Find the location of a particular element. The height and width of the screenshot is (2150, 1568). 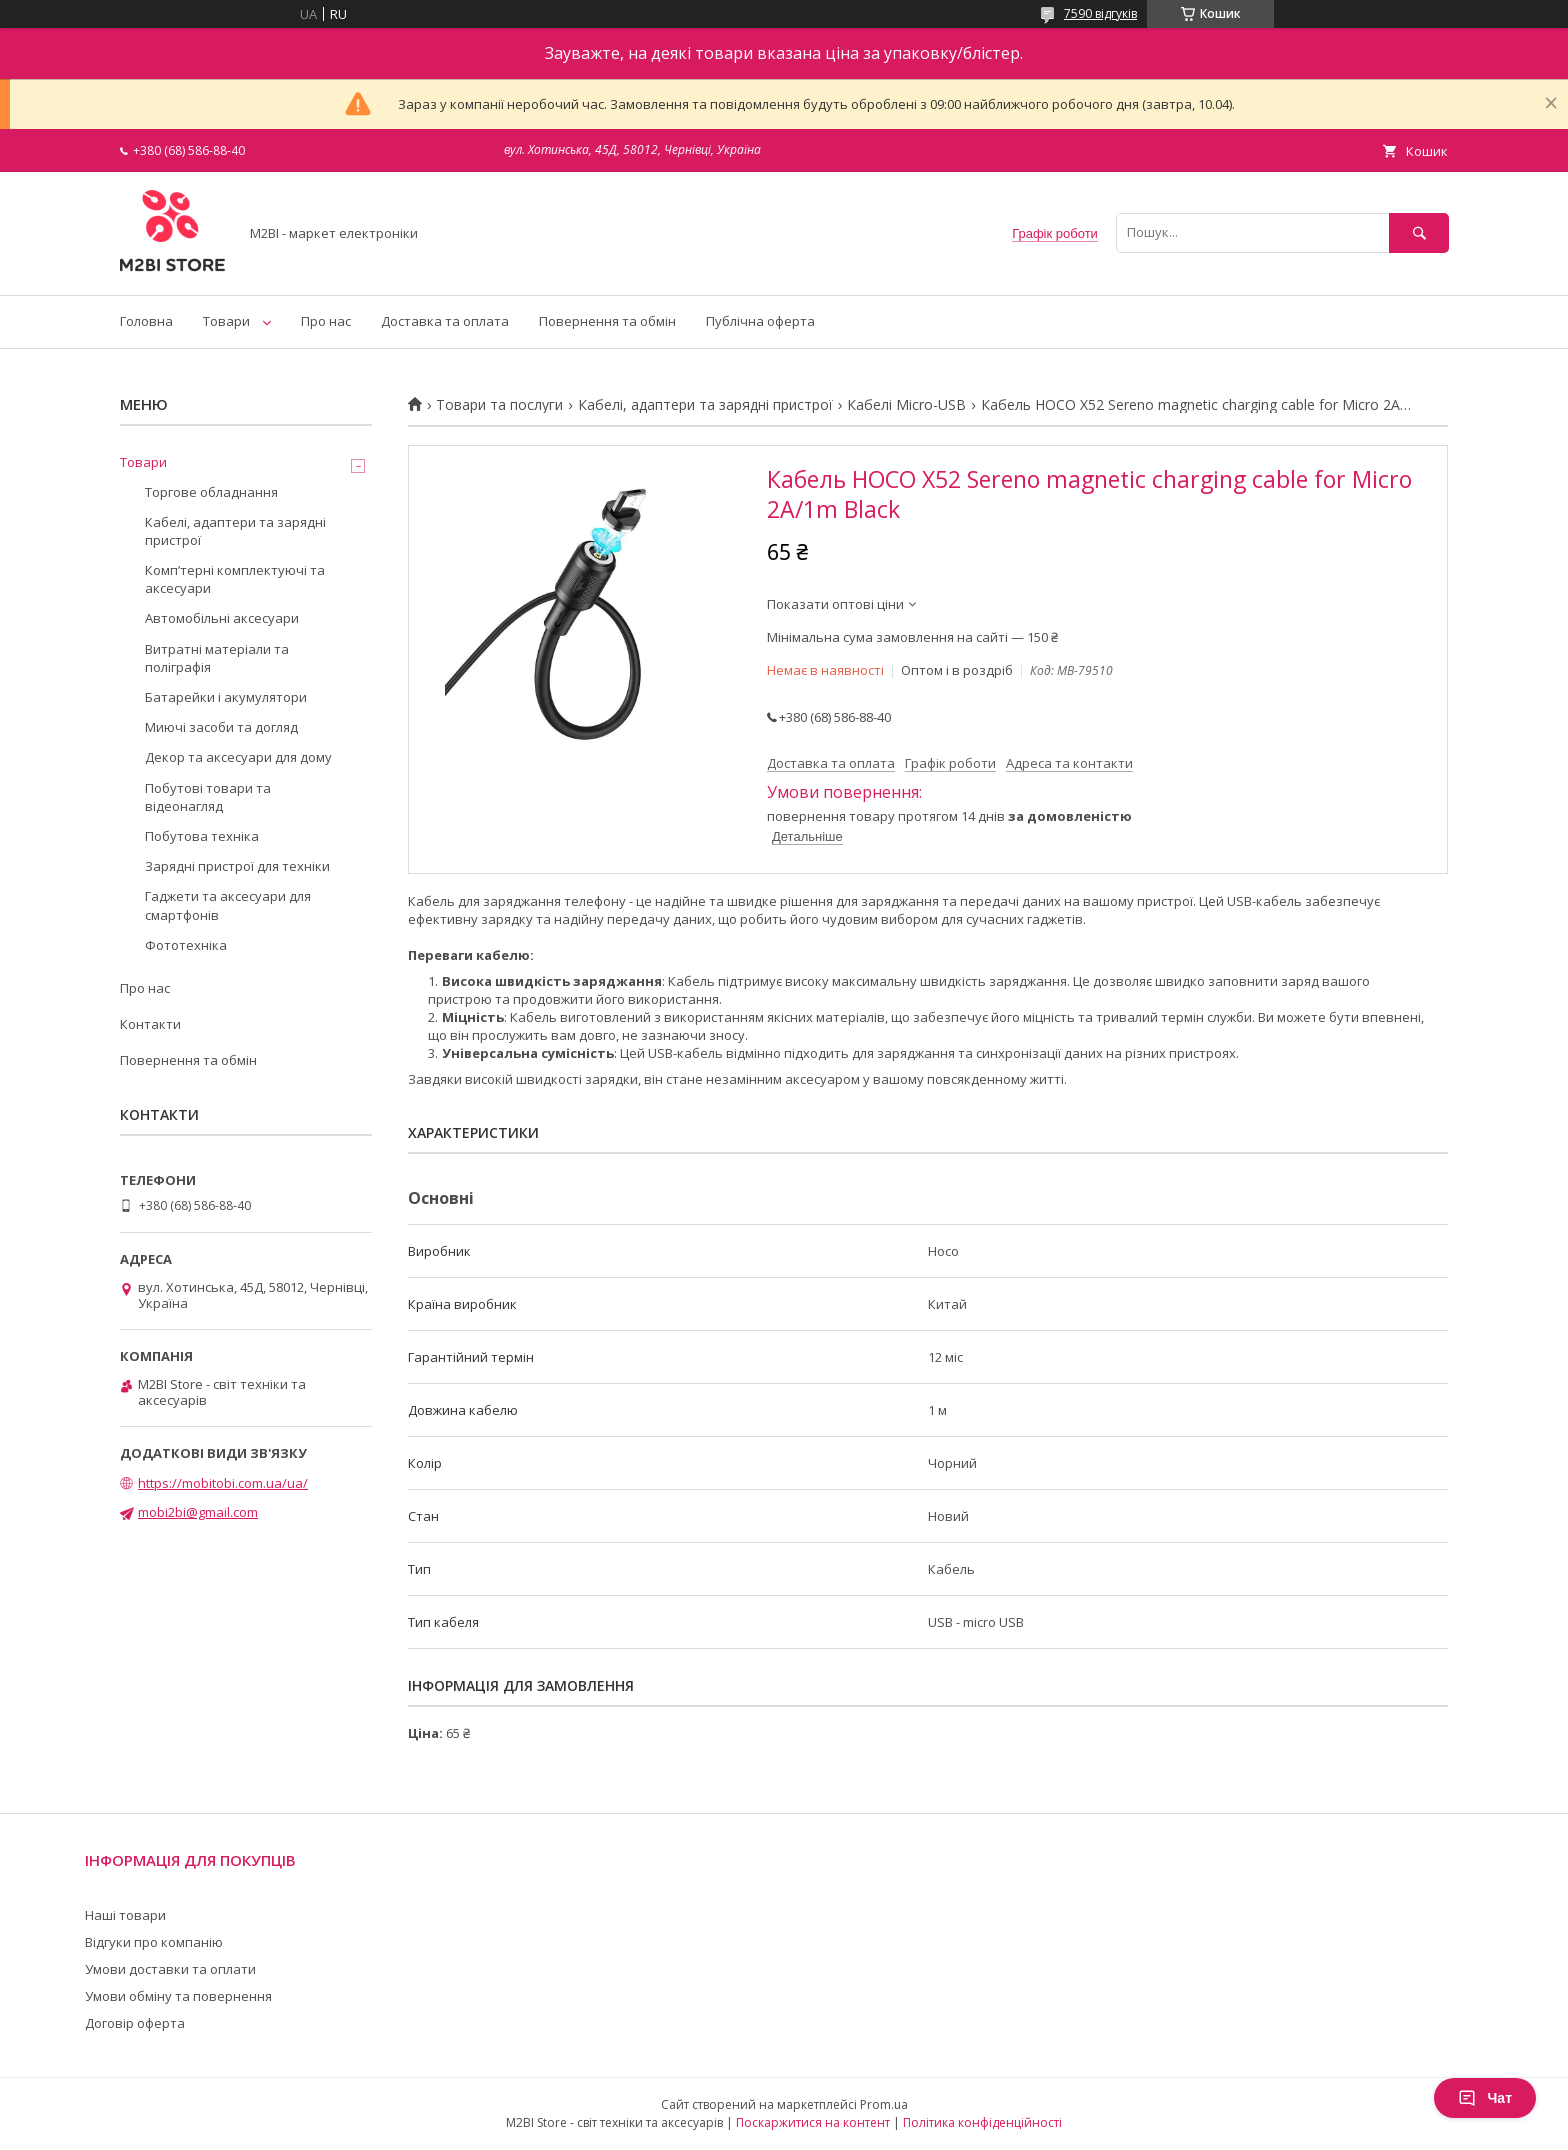

Декор та аксесуари для дому is located at coordinates (238, 757).